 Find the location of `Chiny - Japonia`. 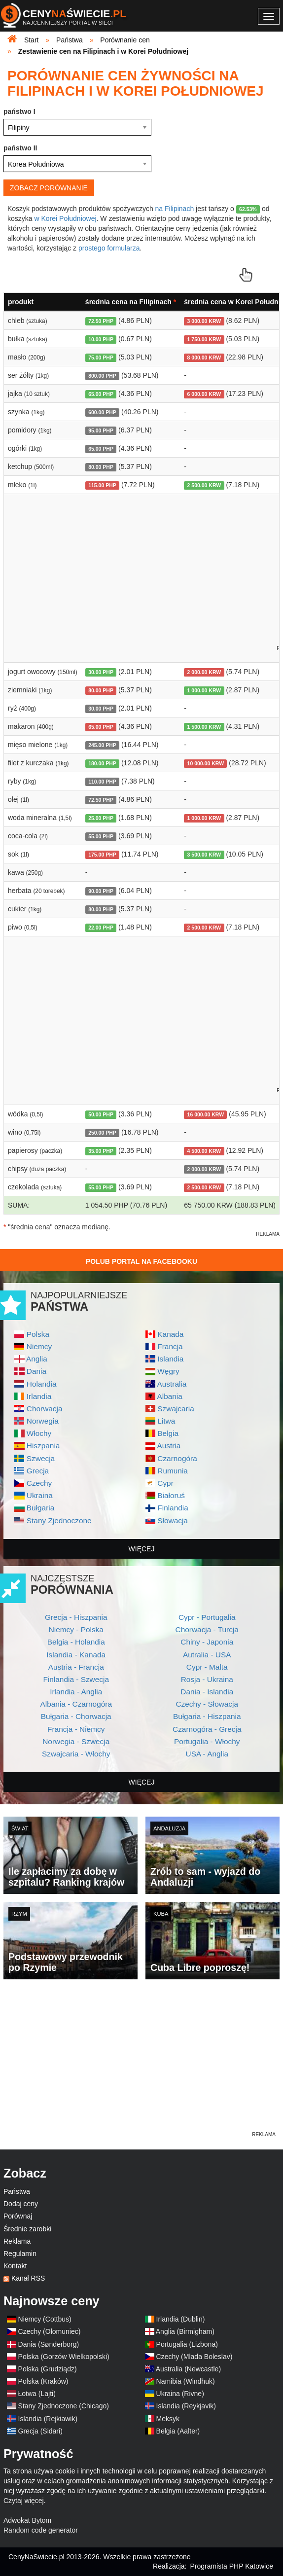

Chiny - Japonia is located at coordinates (206, 1642).